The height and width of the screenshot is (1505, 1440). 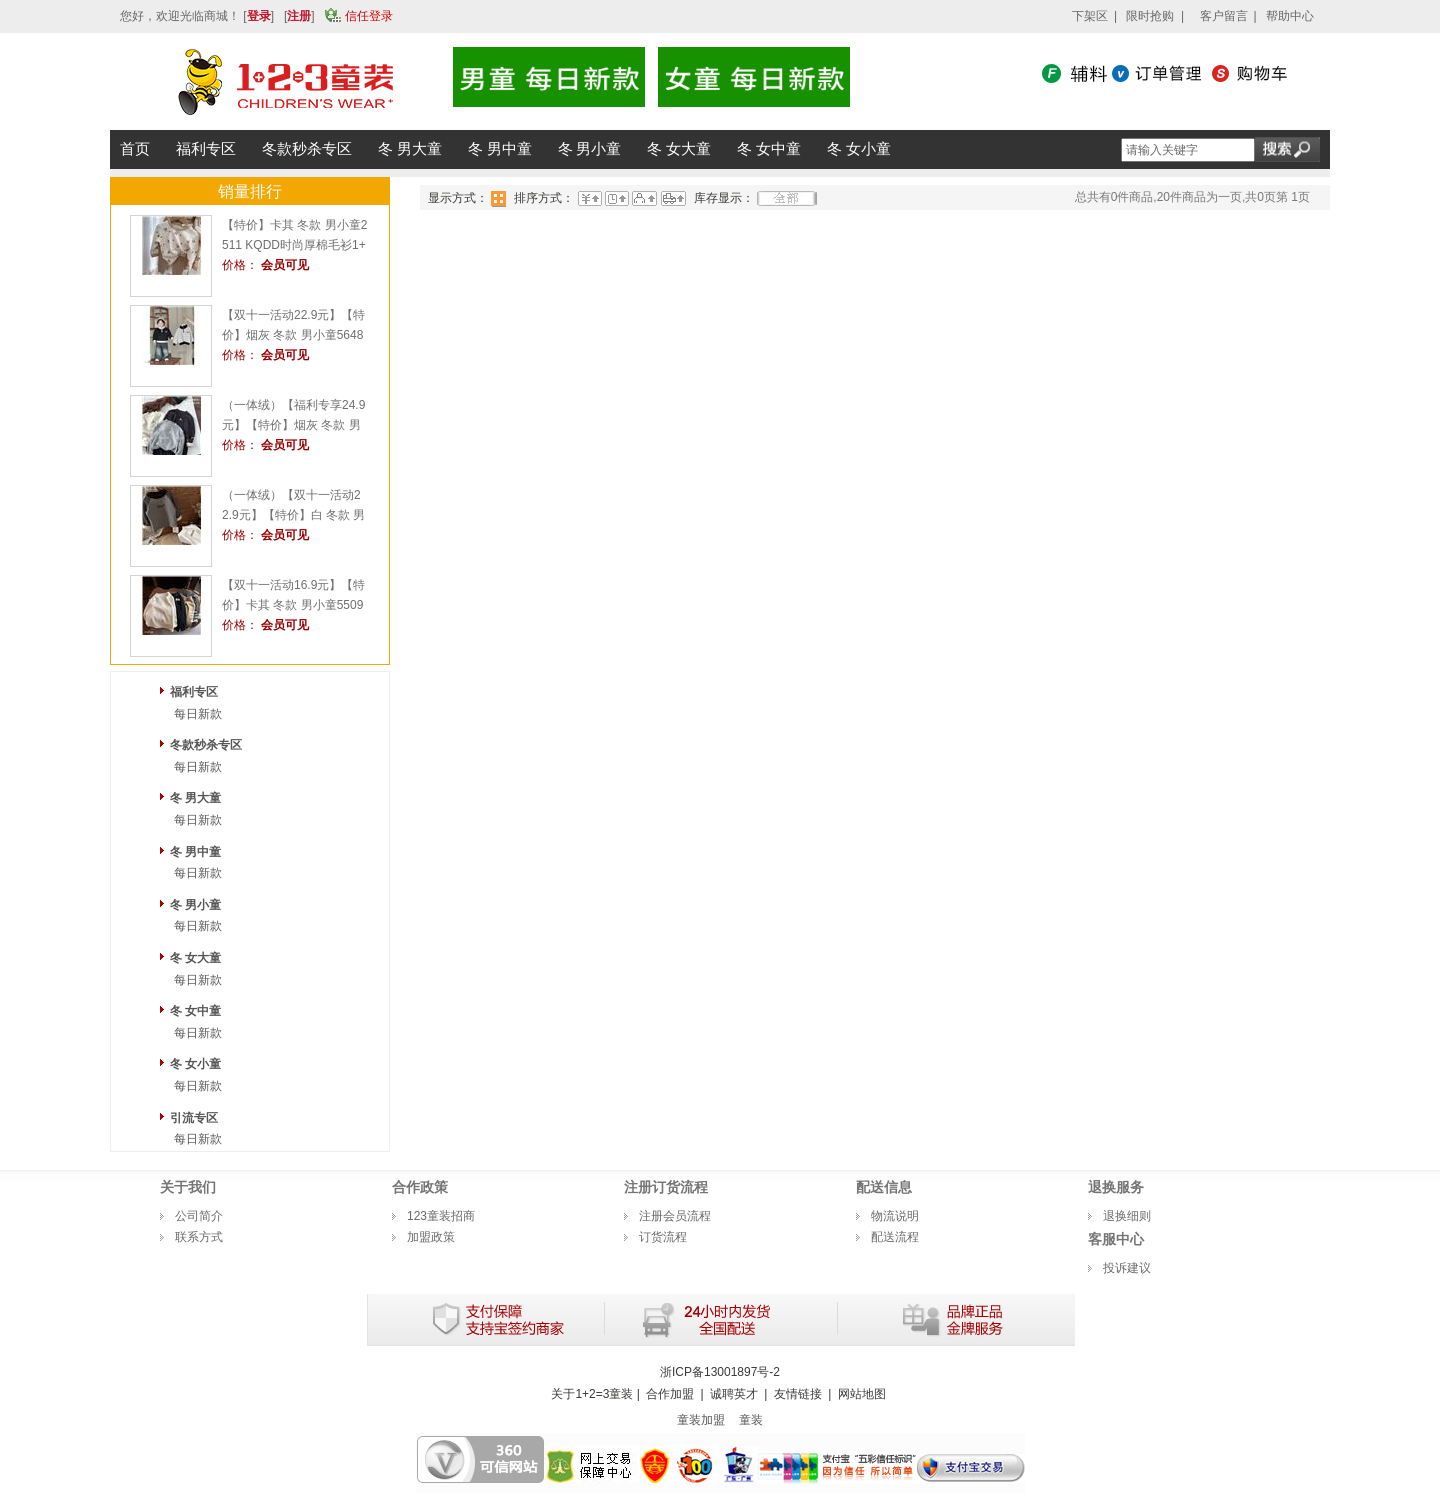 What do you see at coordinates (675, 1216) in the screenshot?
I see `注册会员流程` at bounding box center [675, 1216].